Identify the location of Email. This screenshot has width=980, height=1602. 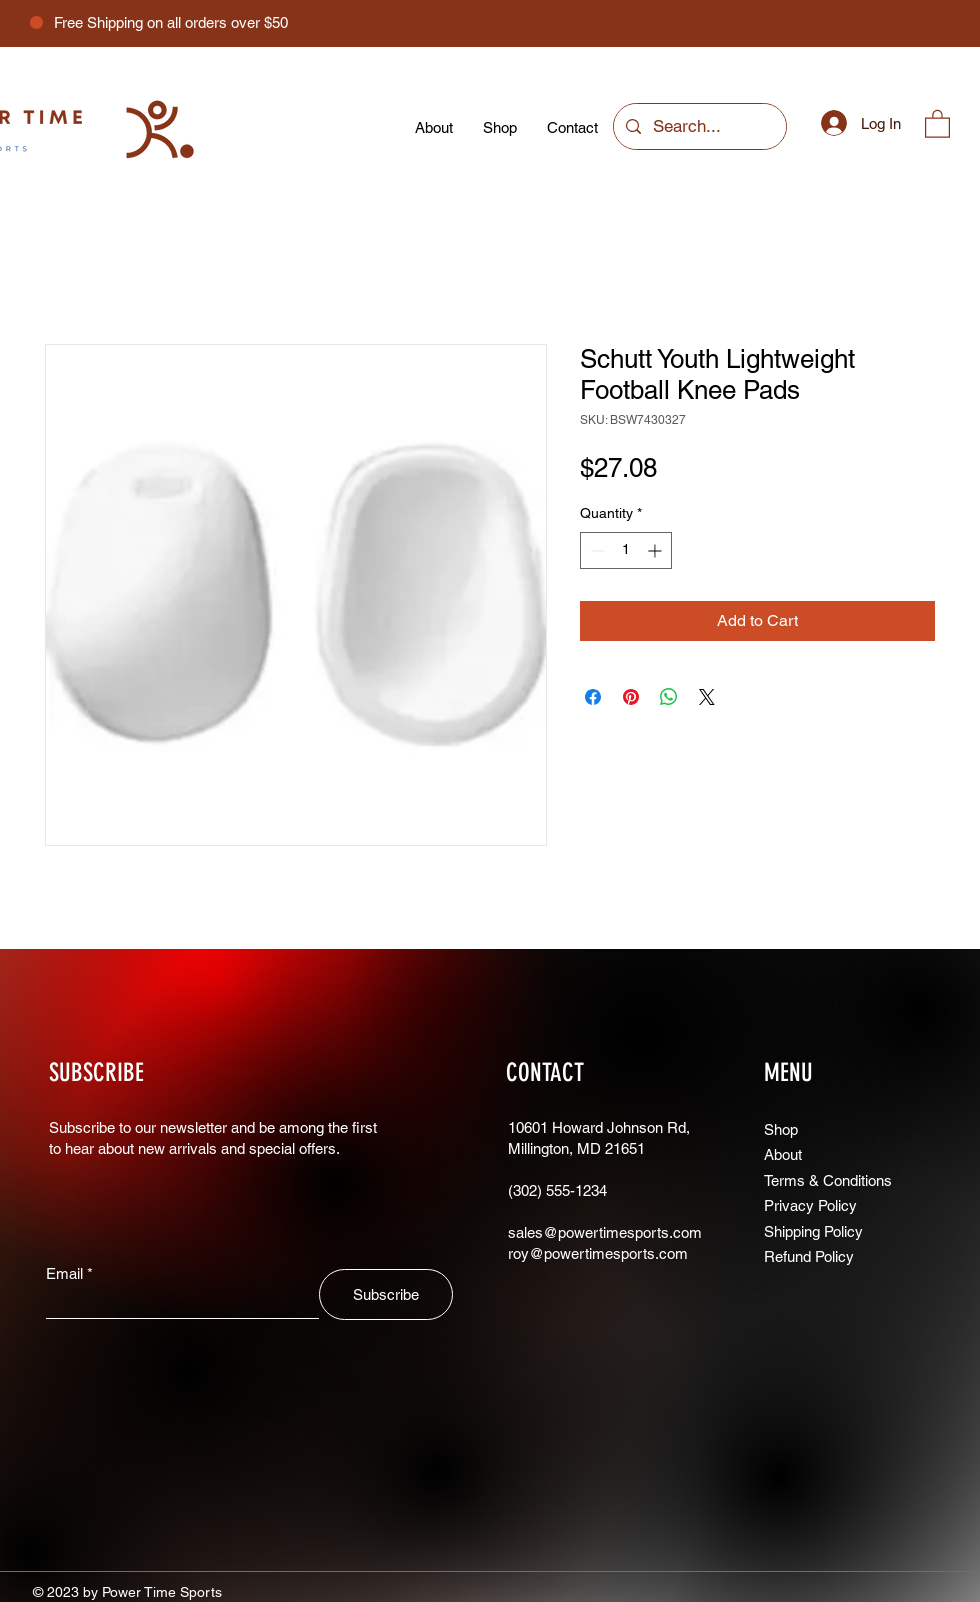
(64, 1273).